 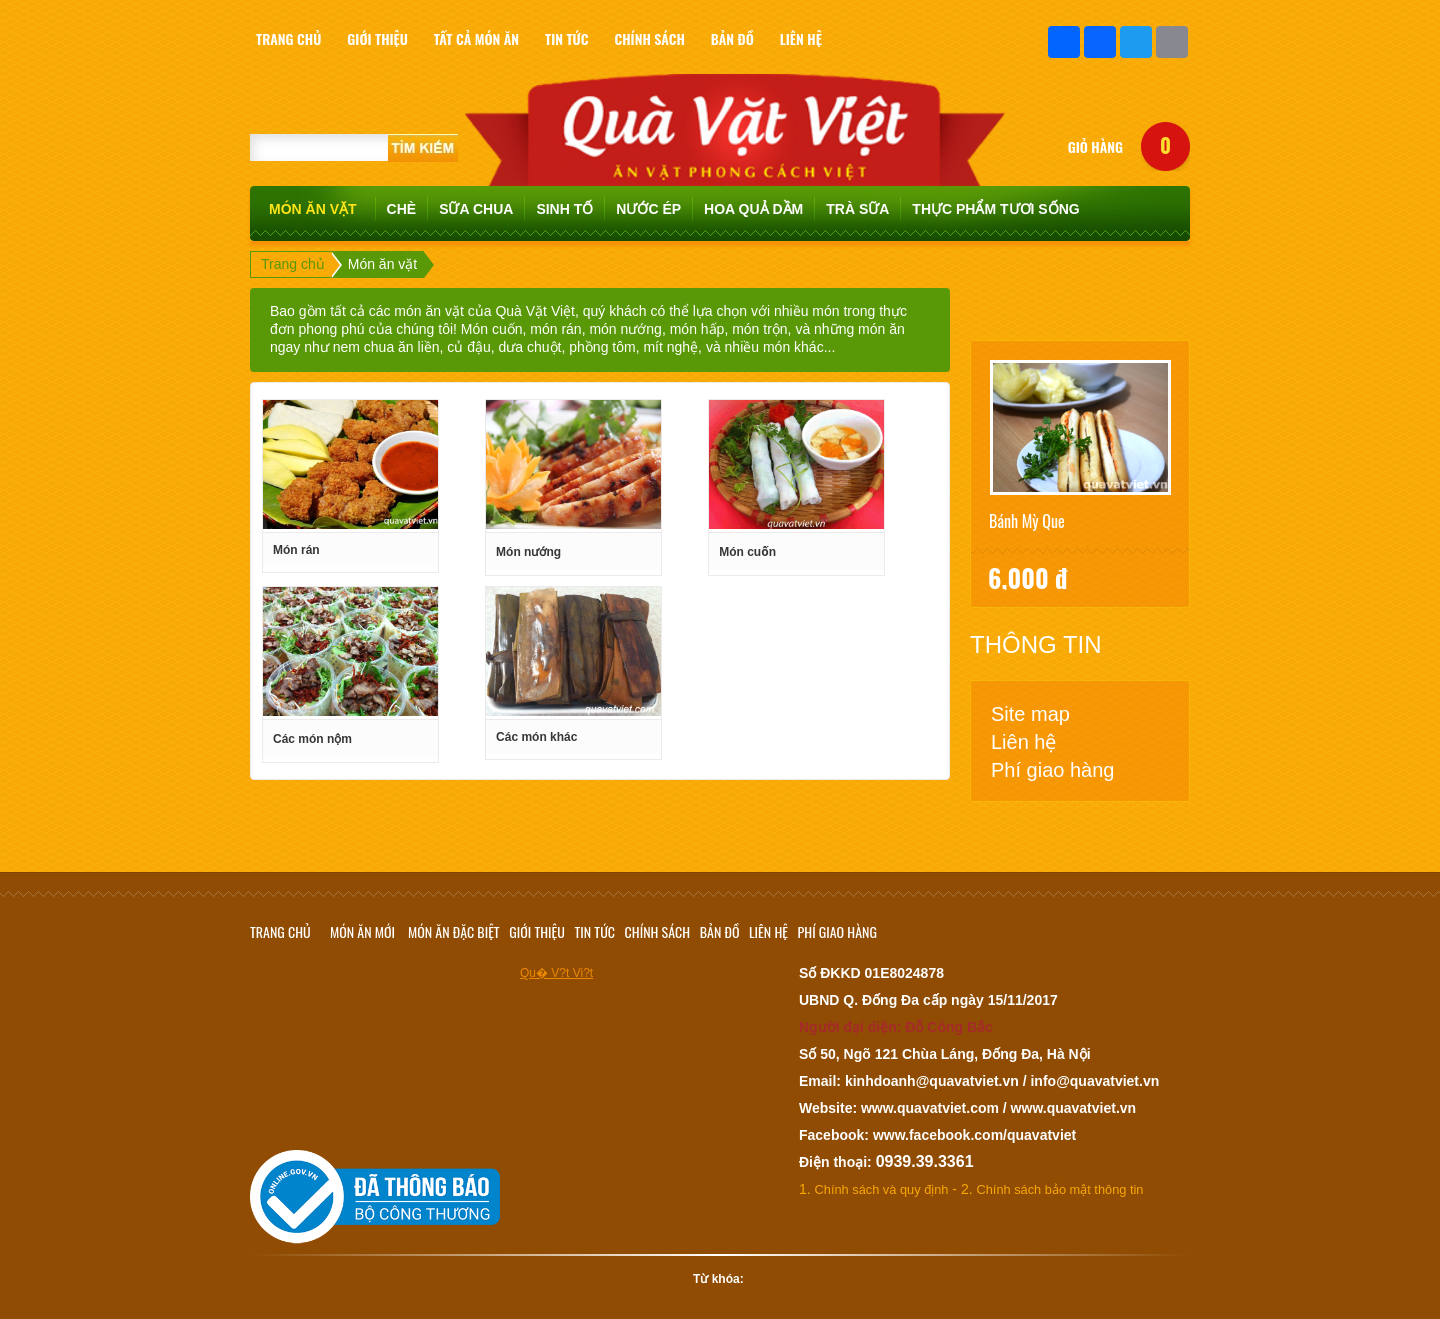 What do you see at coordinates (1024, 742) in the screenshot?
I see `Liên hệ` at bounding box center [1024, 742].